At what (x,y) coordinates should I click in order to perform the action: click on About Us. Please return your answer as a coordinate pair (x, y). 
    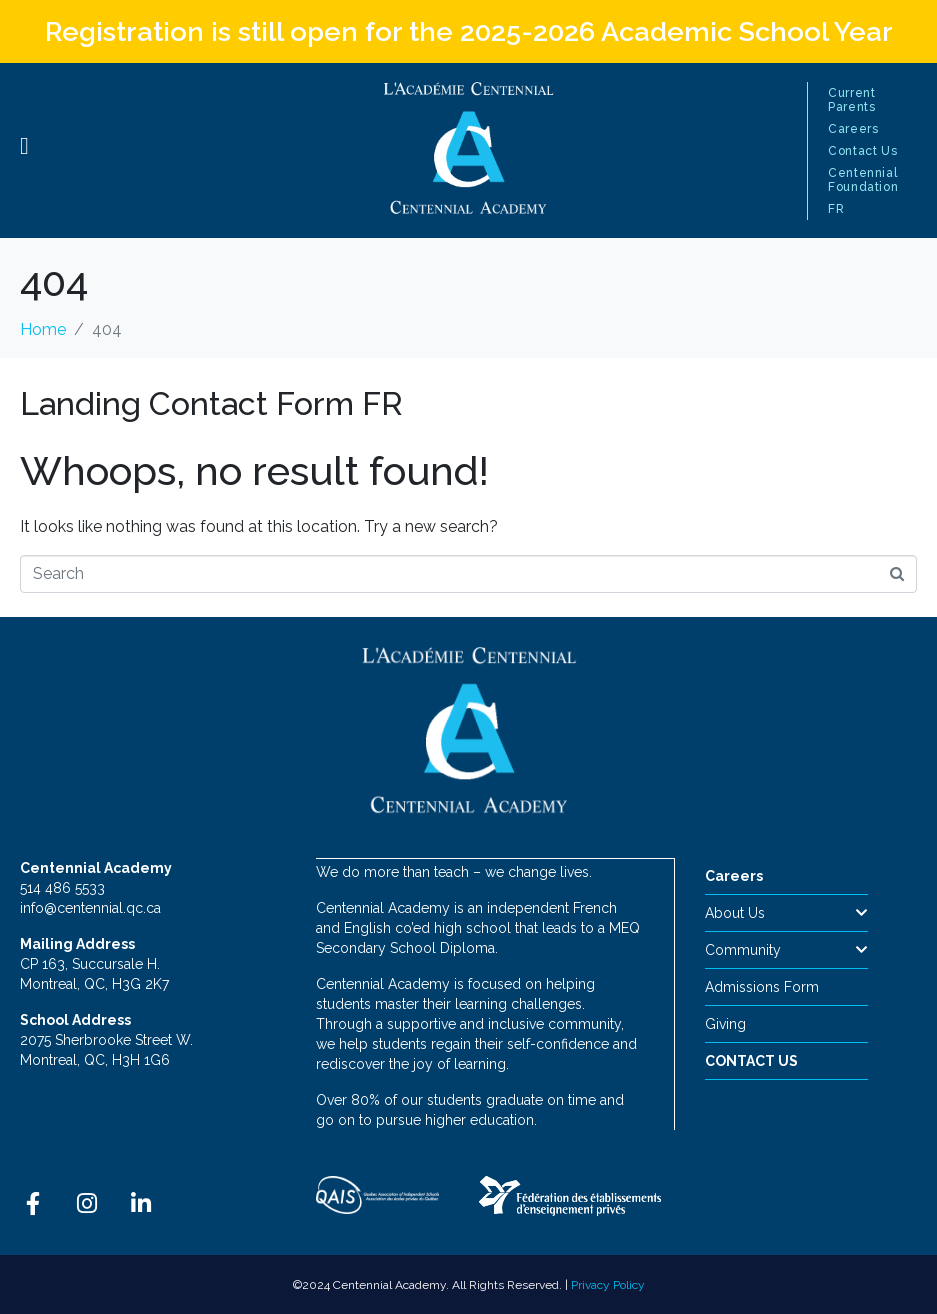
    Looking at the image, I should click on (787, 913).